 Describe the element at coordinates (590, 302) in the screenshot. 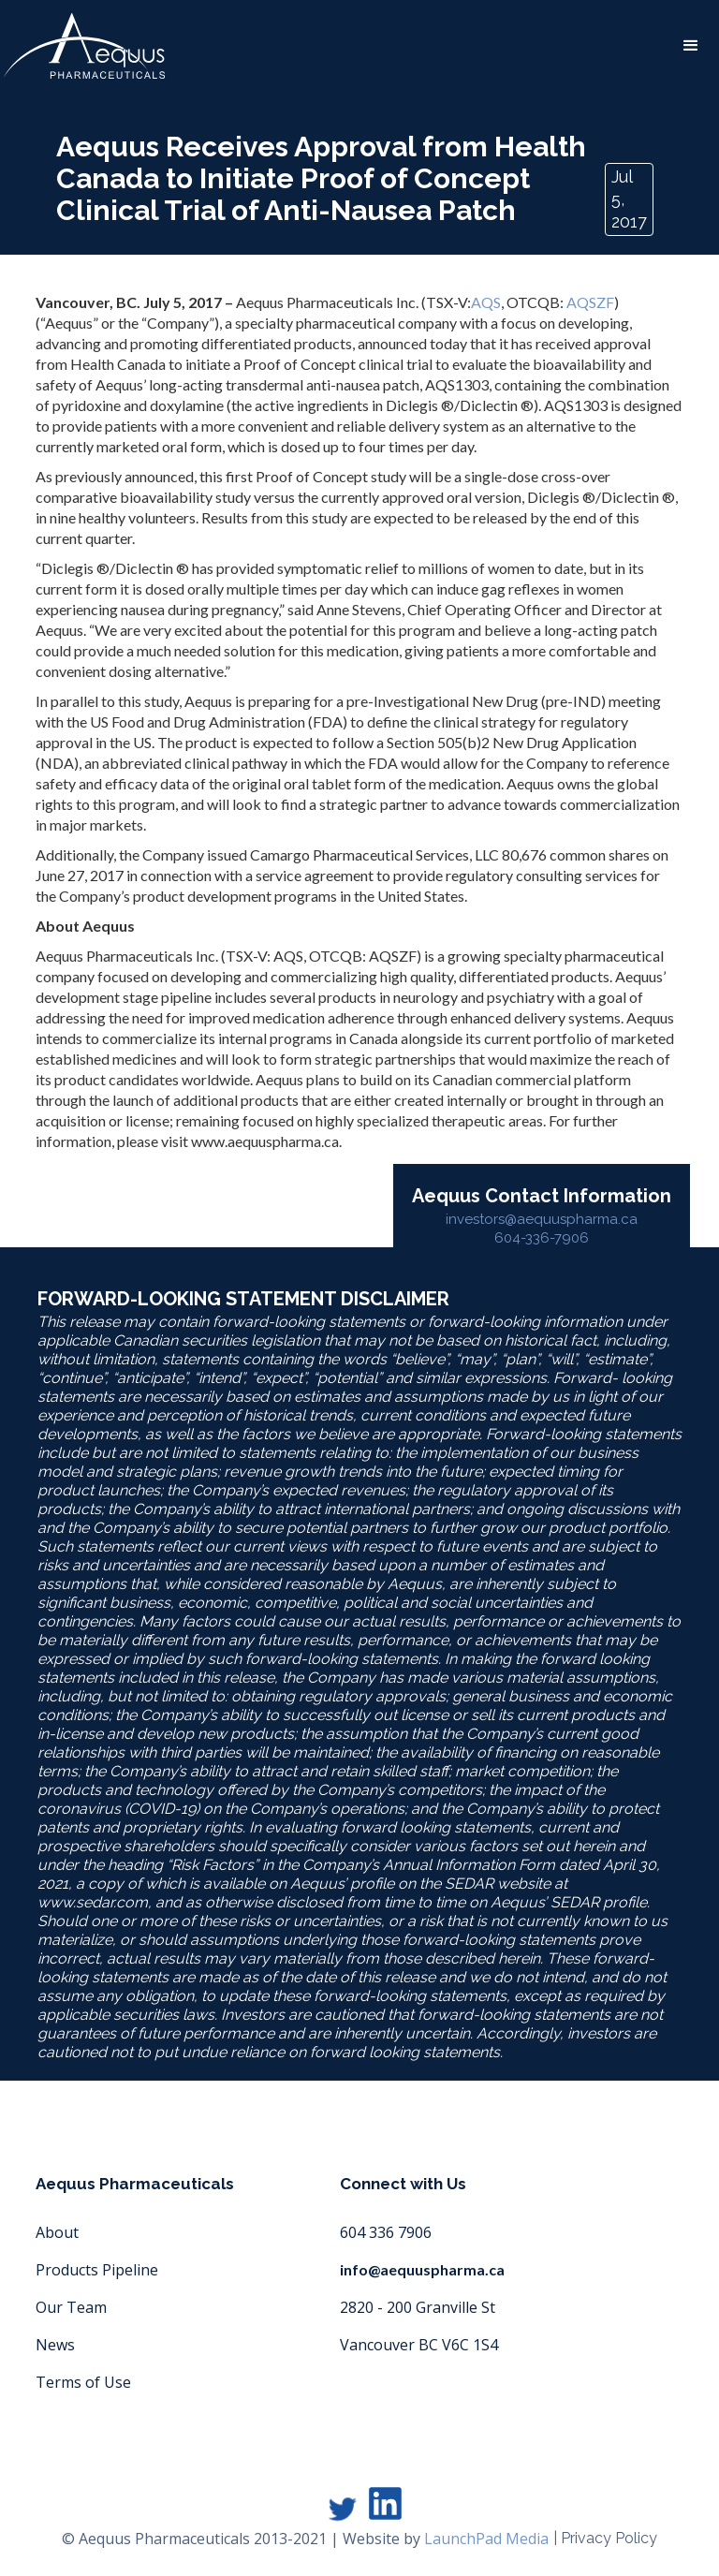

I see `AQSZF` at that location.